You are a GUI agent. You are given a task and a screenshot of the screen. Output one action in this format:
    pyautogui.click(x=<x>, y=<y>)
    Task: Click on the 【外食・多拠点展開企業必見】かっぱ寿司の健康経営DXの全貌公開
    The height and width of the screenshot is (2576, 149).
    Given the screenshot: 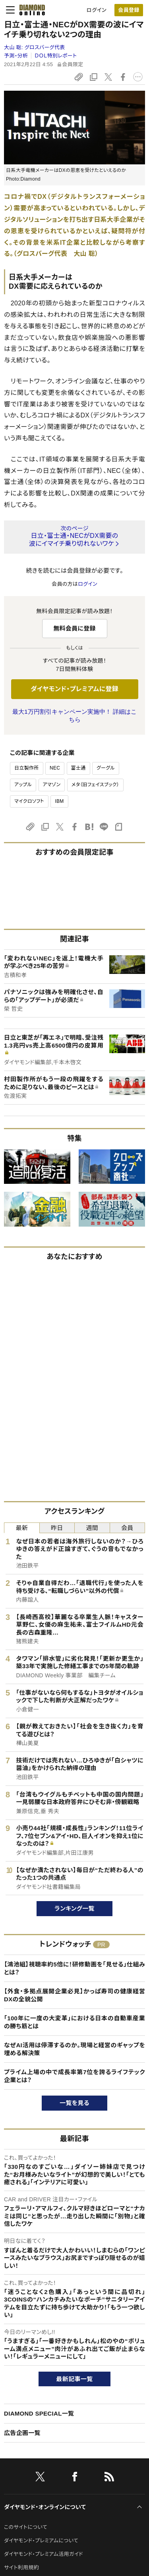 What is the action you would take?
    pyautogui.click(x=74, y=1995)
    